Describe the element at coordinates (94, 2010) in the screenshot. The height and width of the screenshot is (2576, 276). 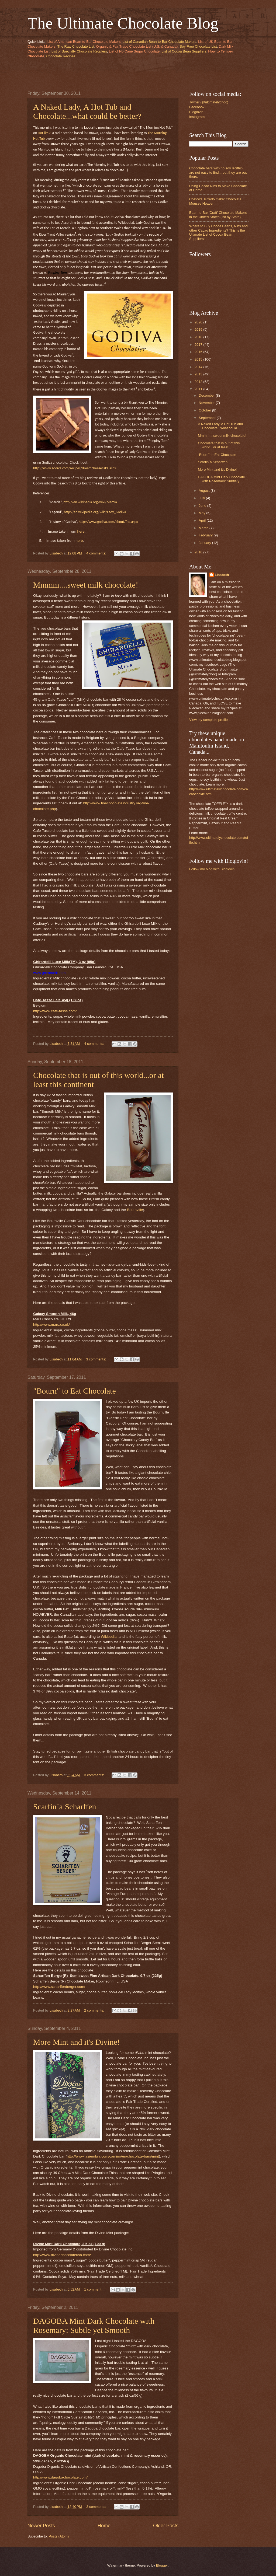
I see `2 comments:` at that location.